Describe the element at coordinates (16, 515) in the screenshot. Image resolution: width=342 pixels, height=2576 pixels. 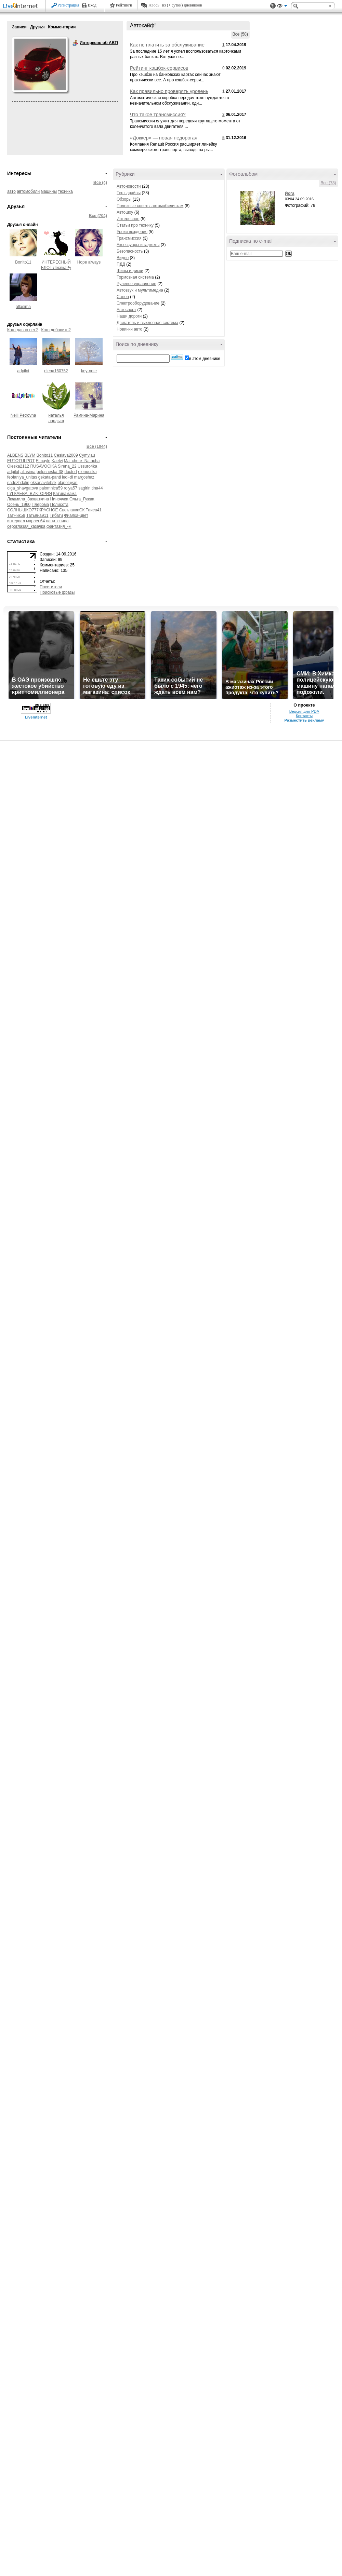
I see `ТатНик59` at that location.